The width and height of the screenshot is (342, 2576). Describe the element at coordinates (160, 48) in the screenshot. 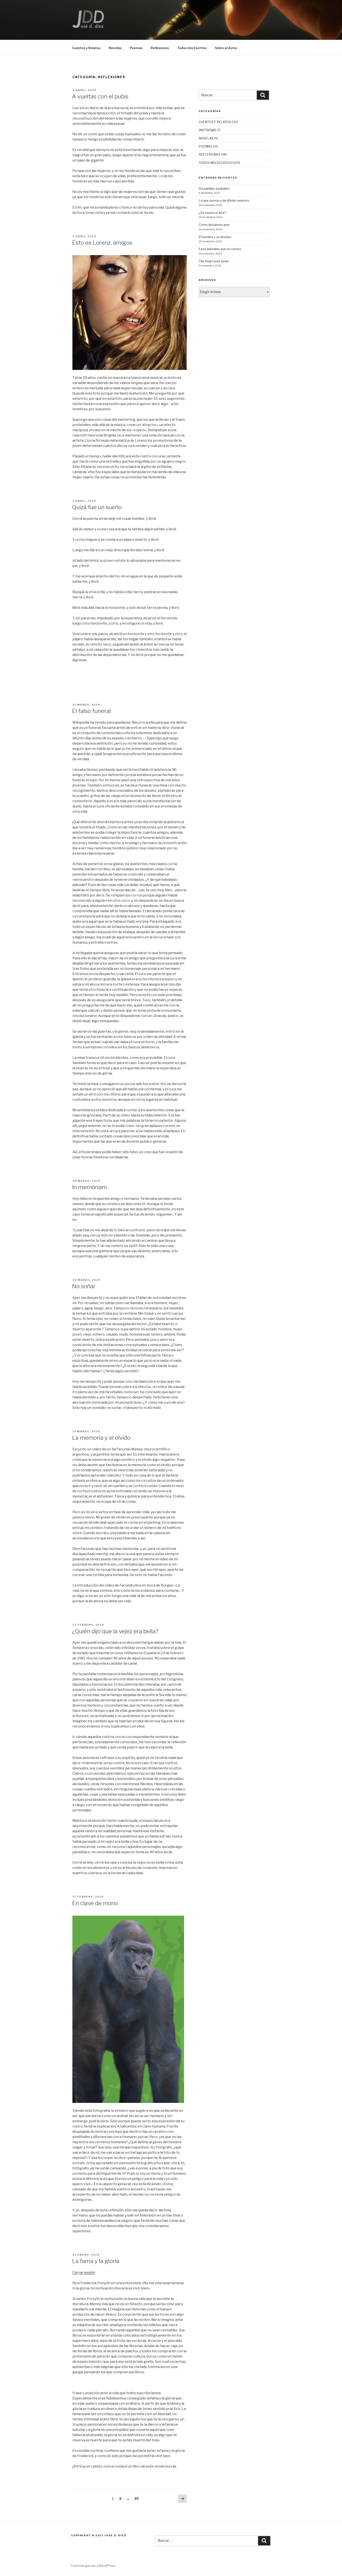

I see `Reflexiones` at that location.